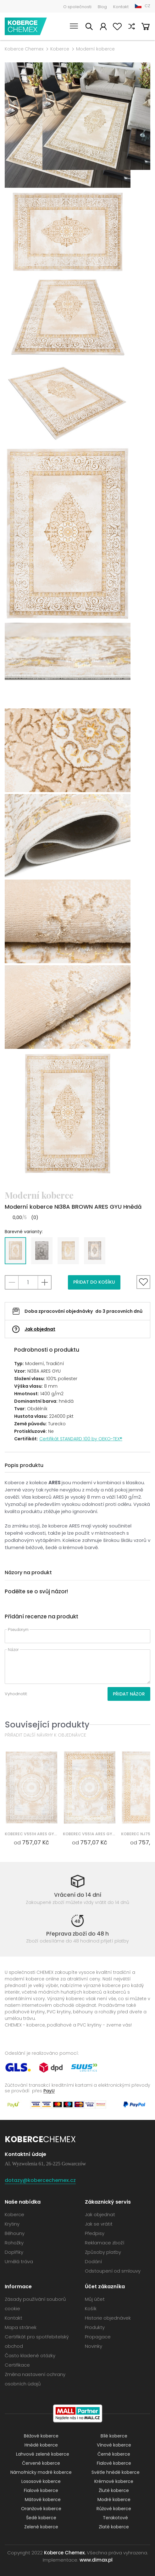 This screenshot has width=155, height=2576. I want to click on Modré koberce, so click(113, 2499).